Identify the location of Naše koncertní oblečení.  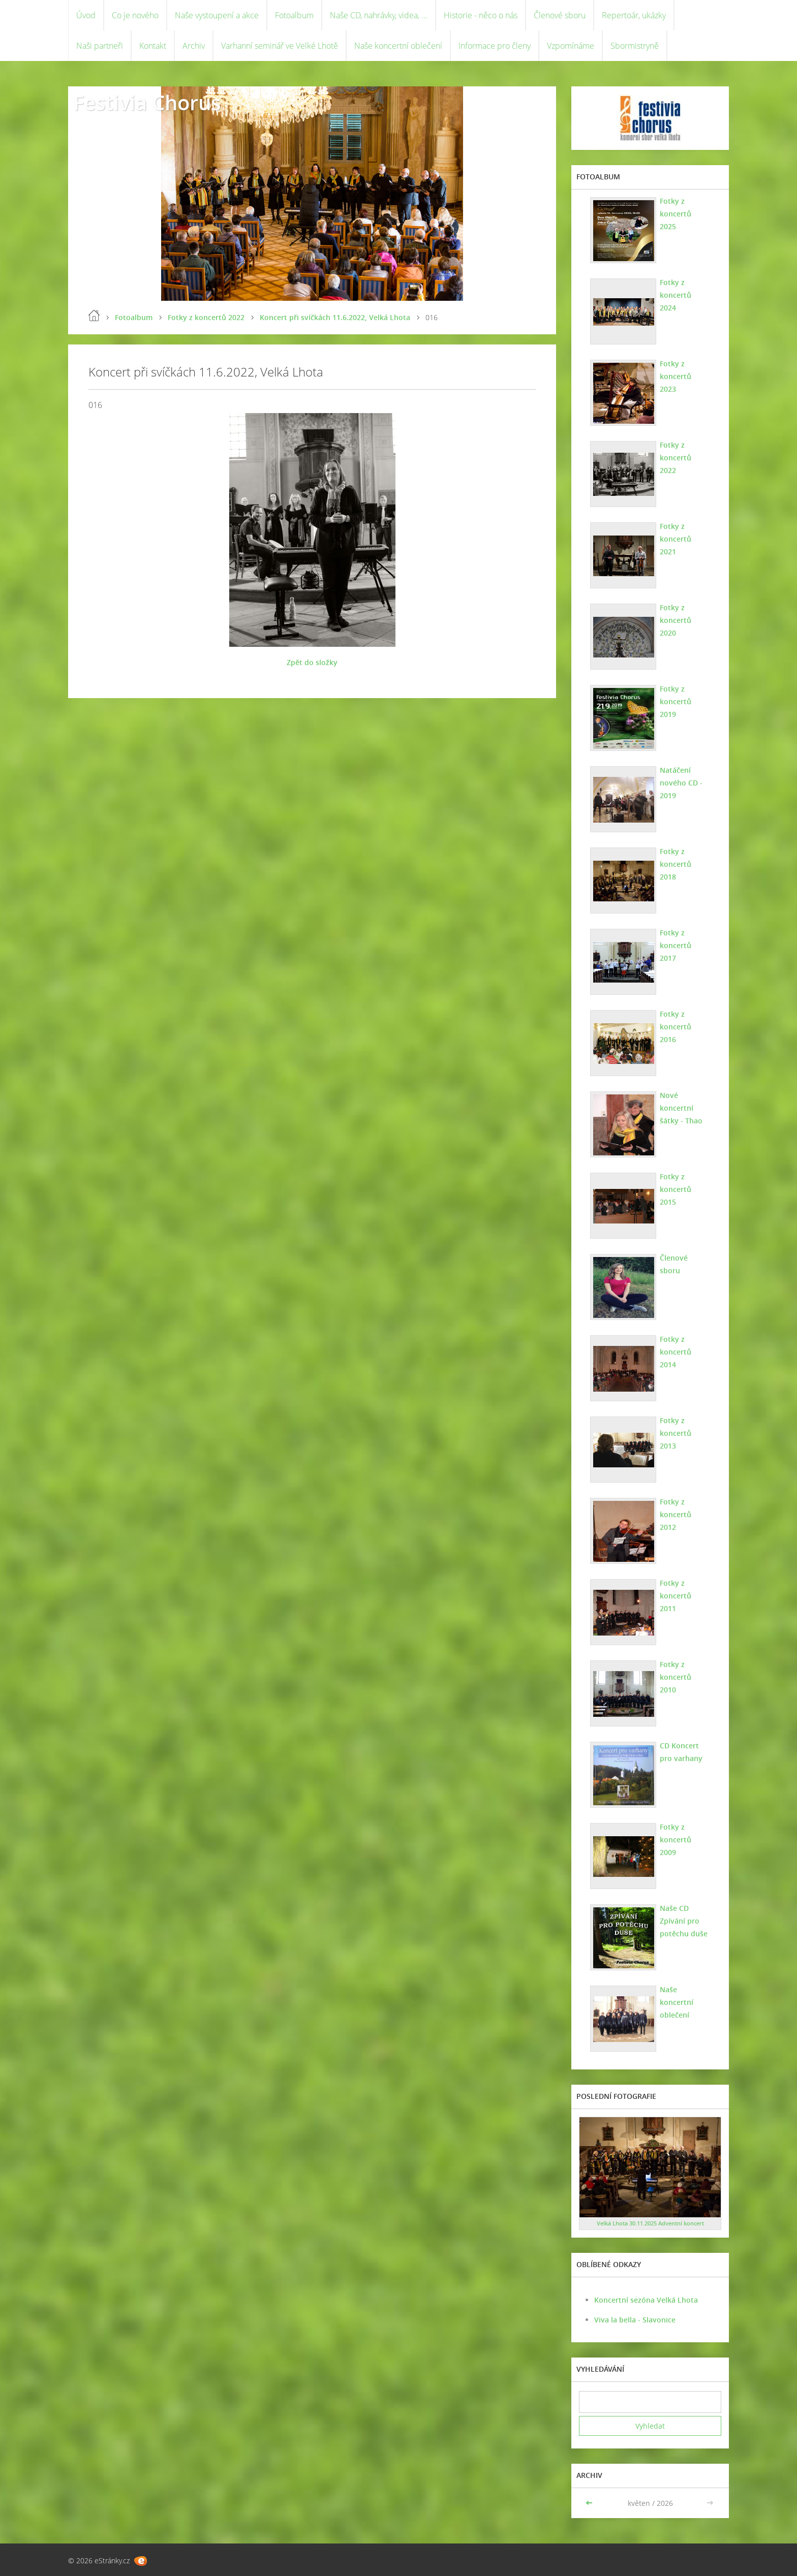
(398, 45).